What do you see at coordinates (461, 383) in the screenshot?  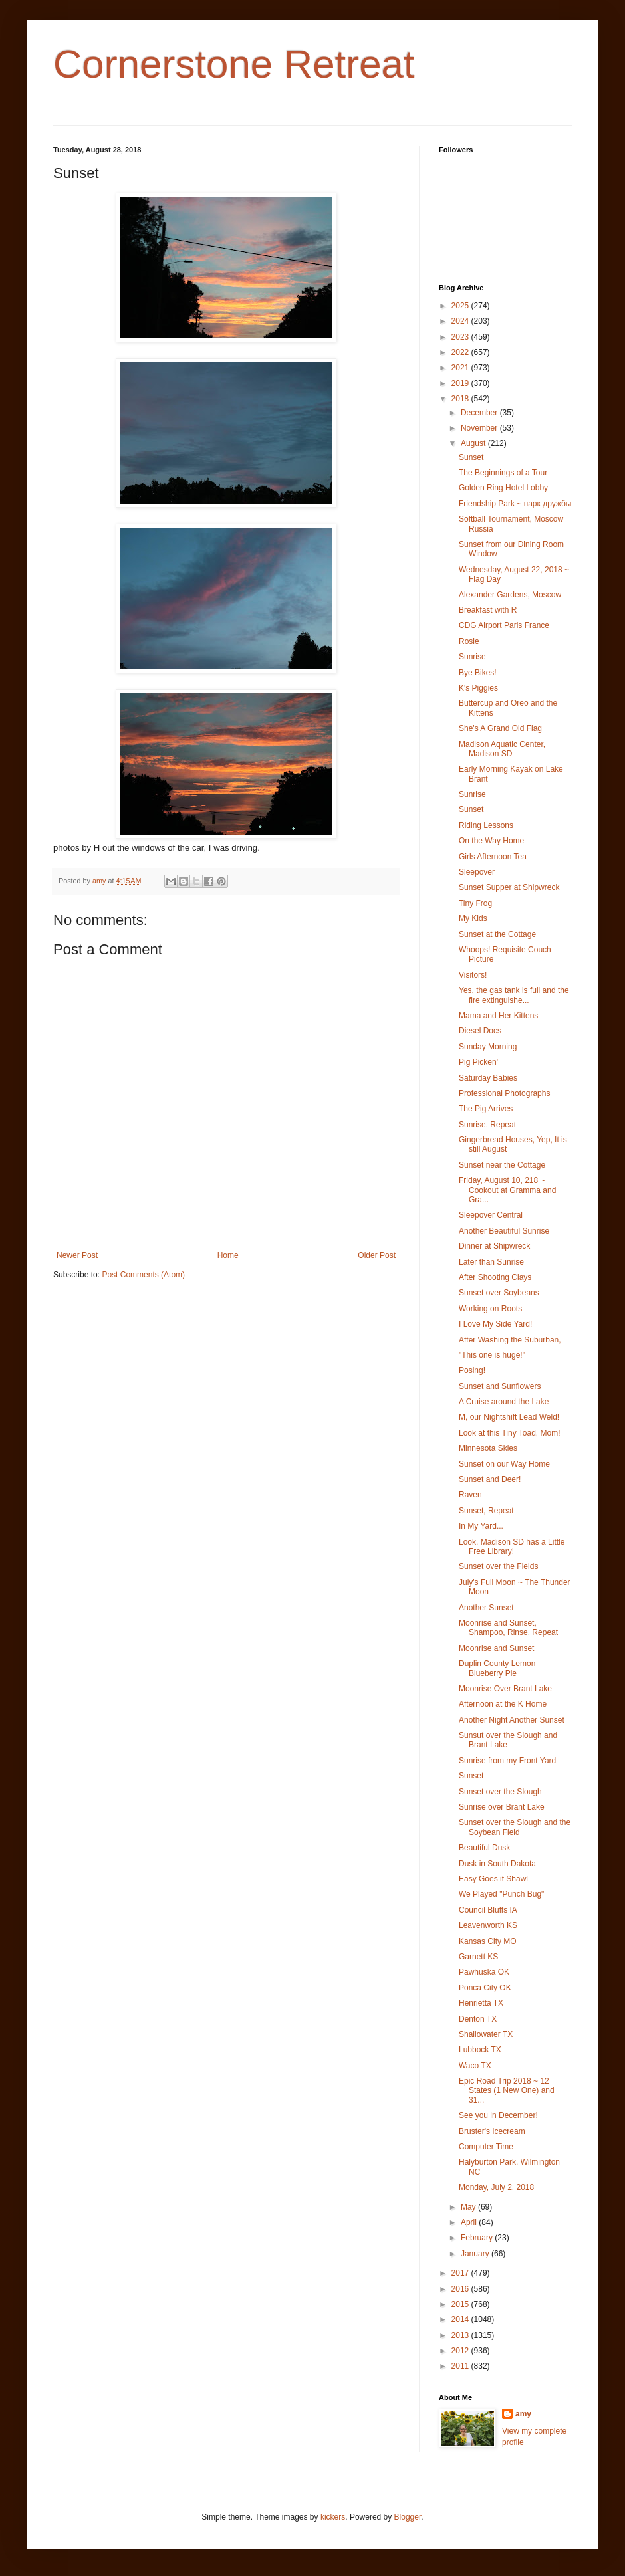 I see `2019` at bounding box center [461, 383].